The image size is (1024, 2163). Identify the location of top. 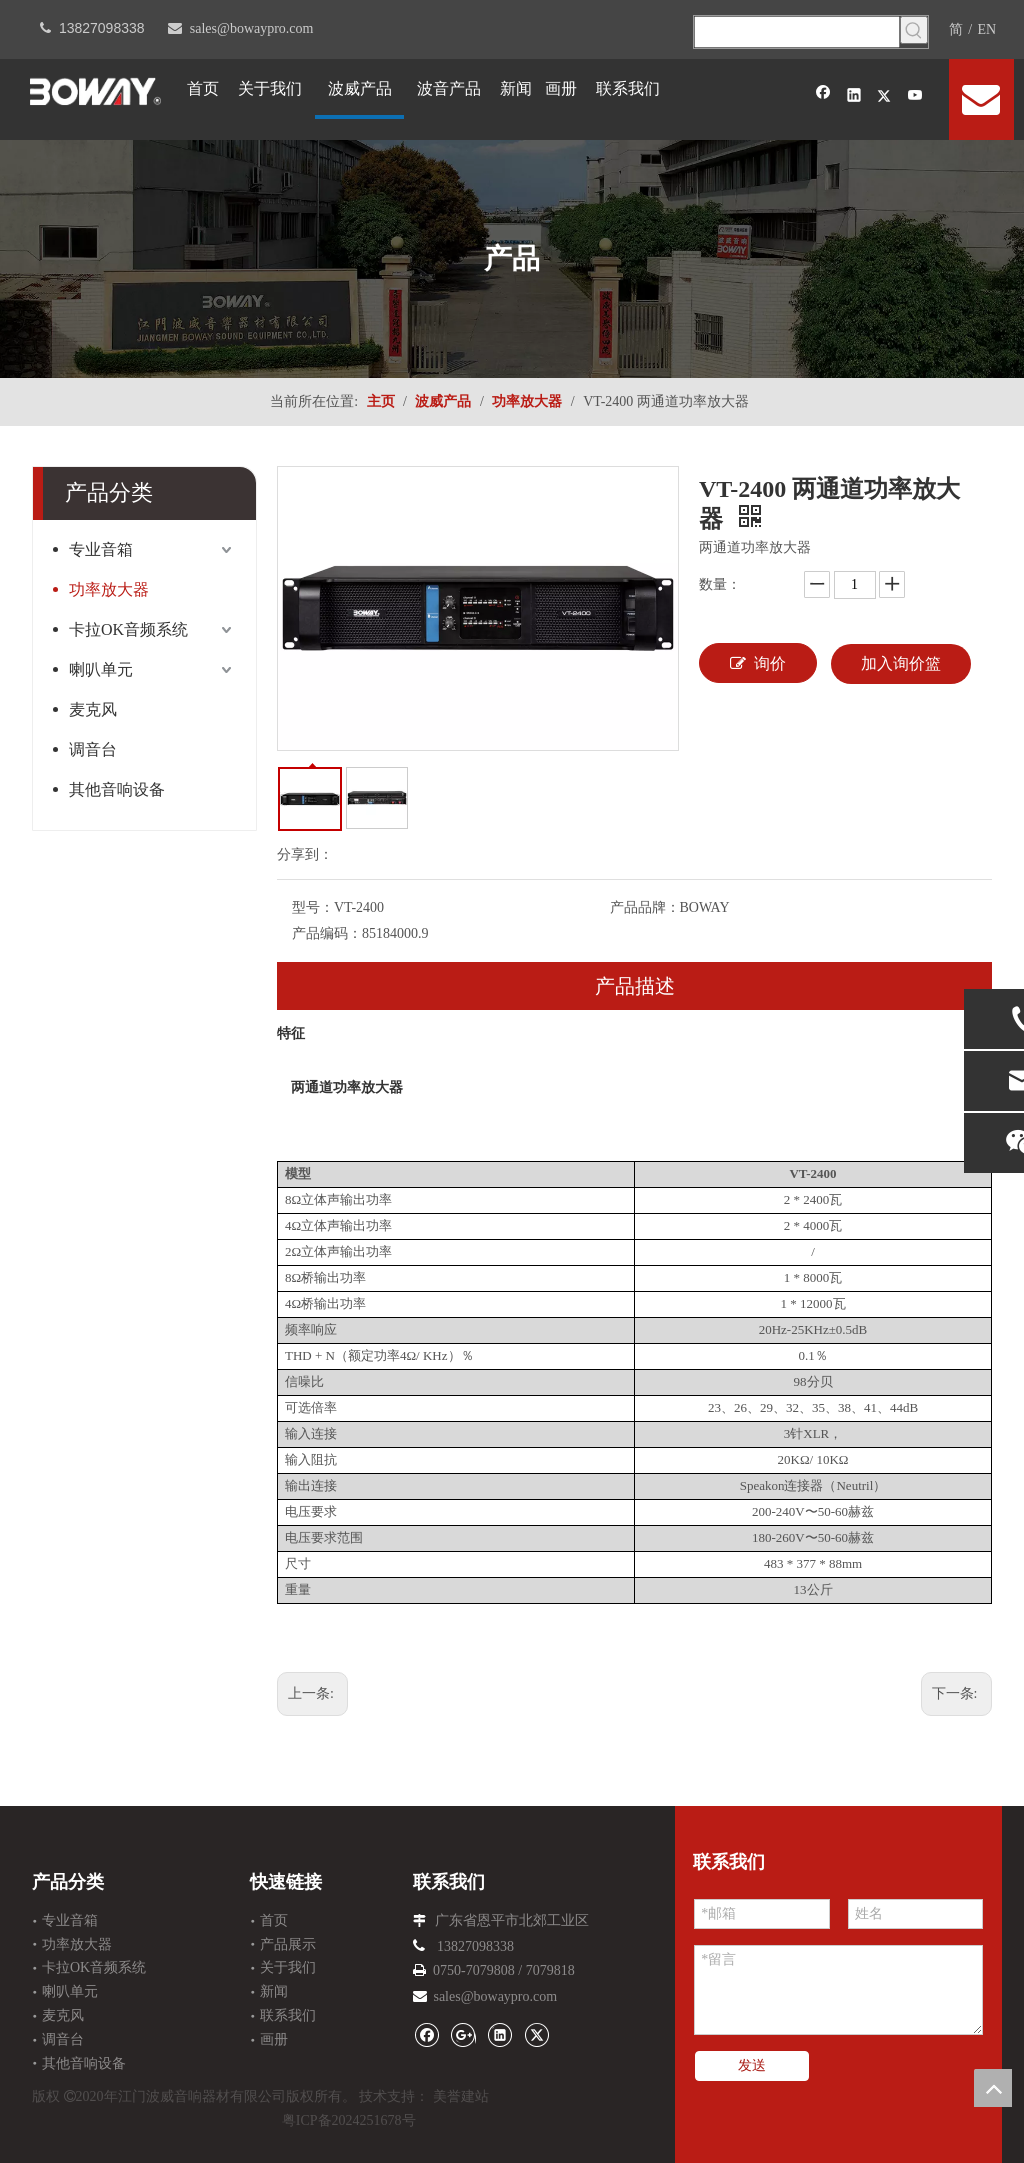
(993, 2088).